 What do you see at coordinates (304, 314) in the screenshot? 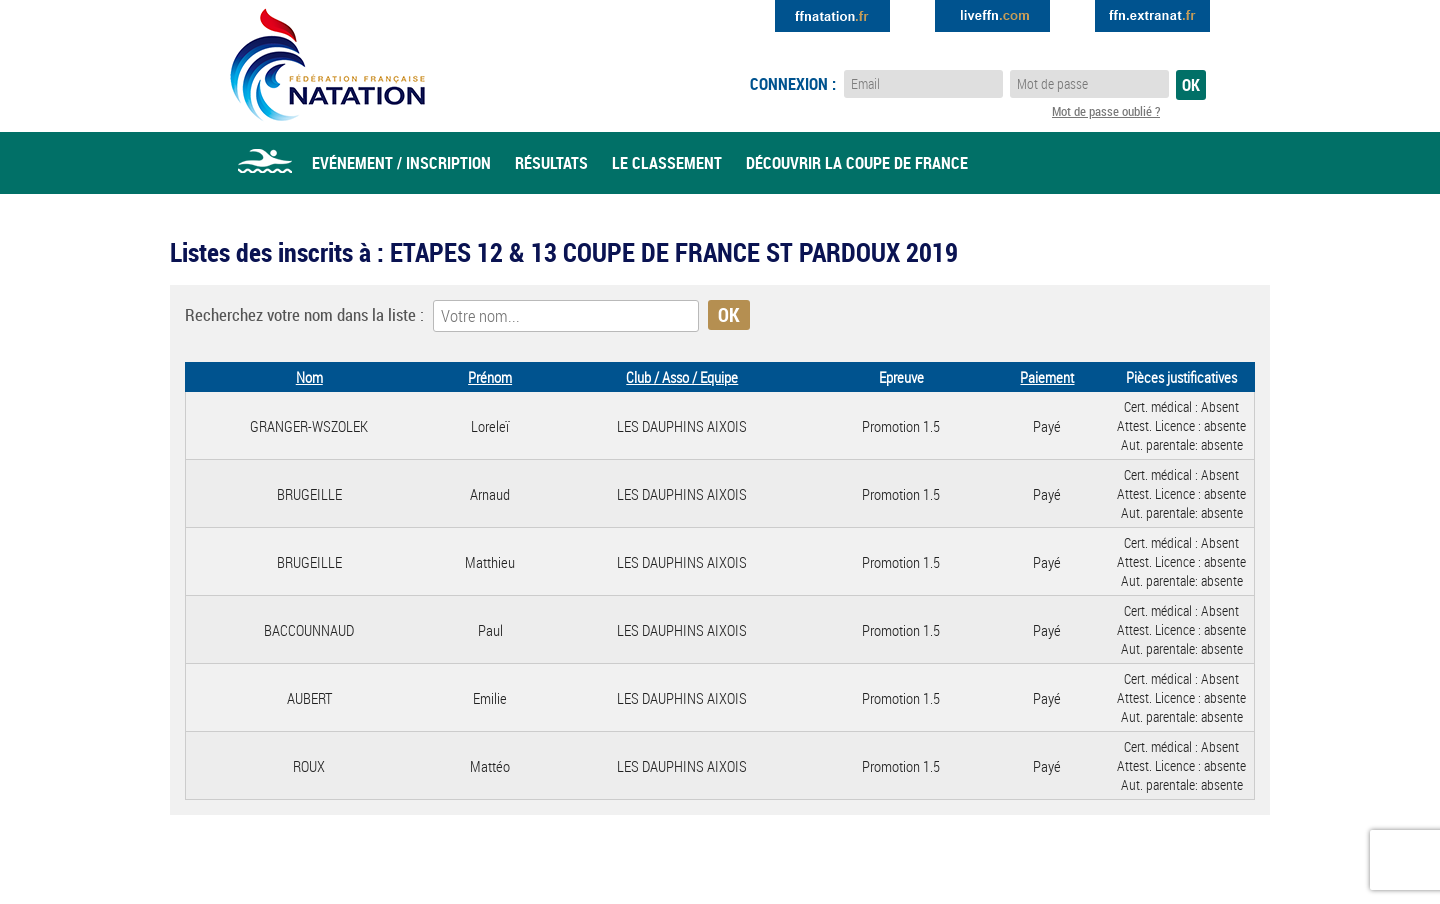
I see `Recherchez votre nom dans la liste :` at bounding box center [304, 314].